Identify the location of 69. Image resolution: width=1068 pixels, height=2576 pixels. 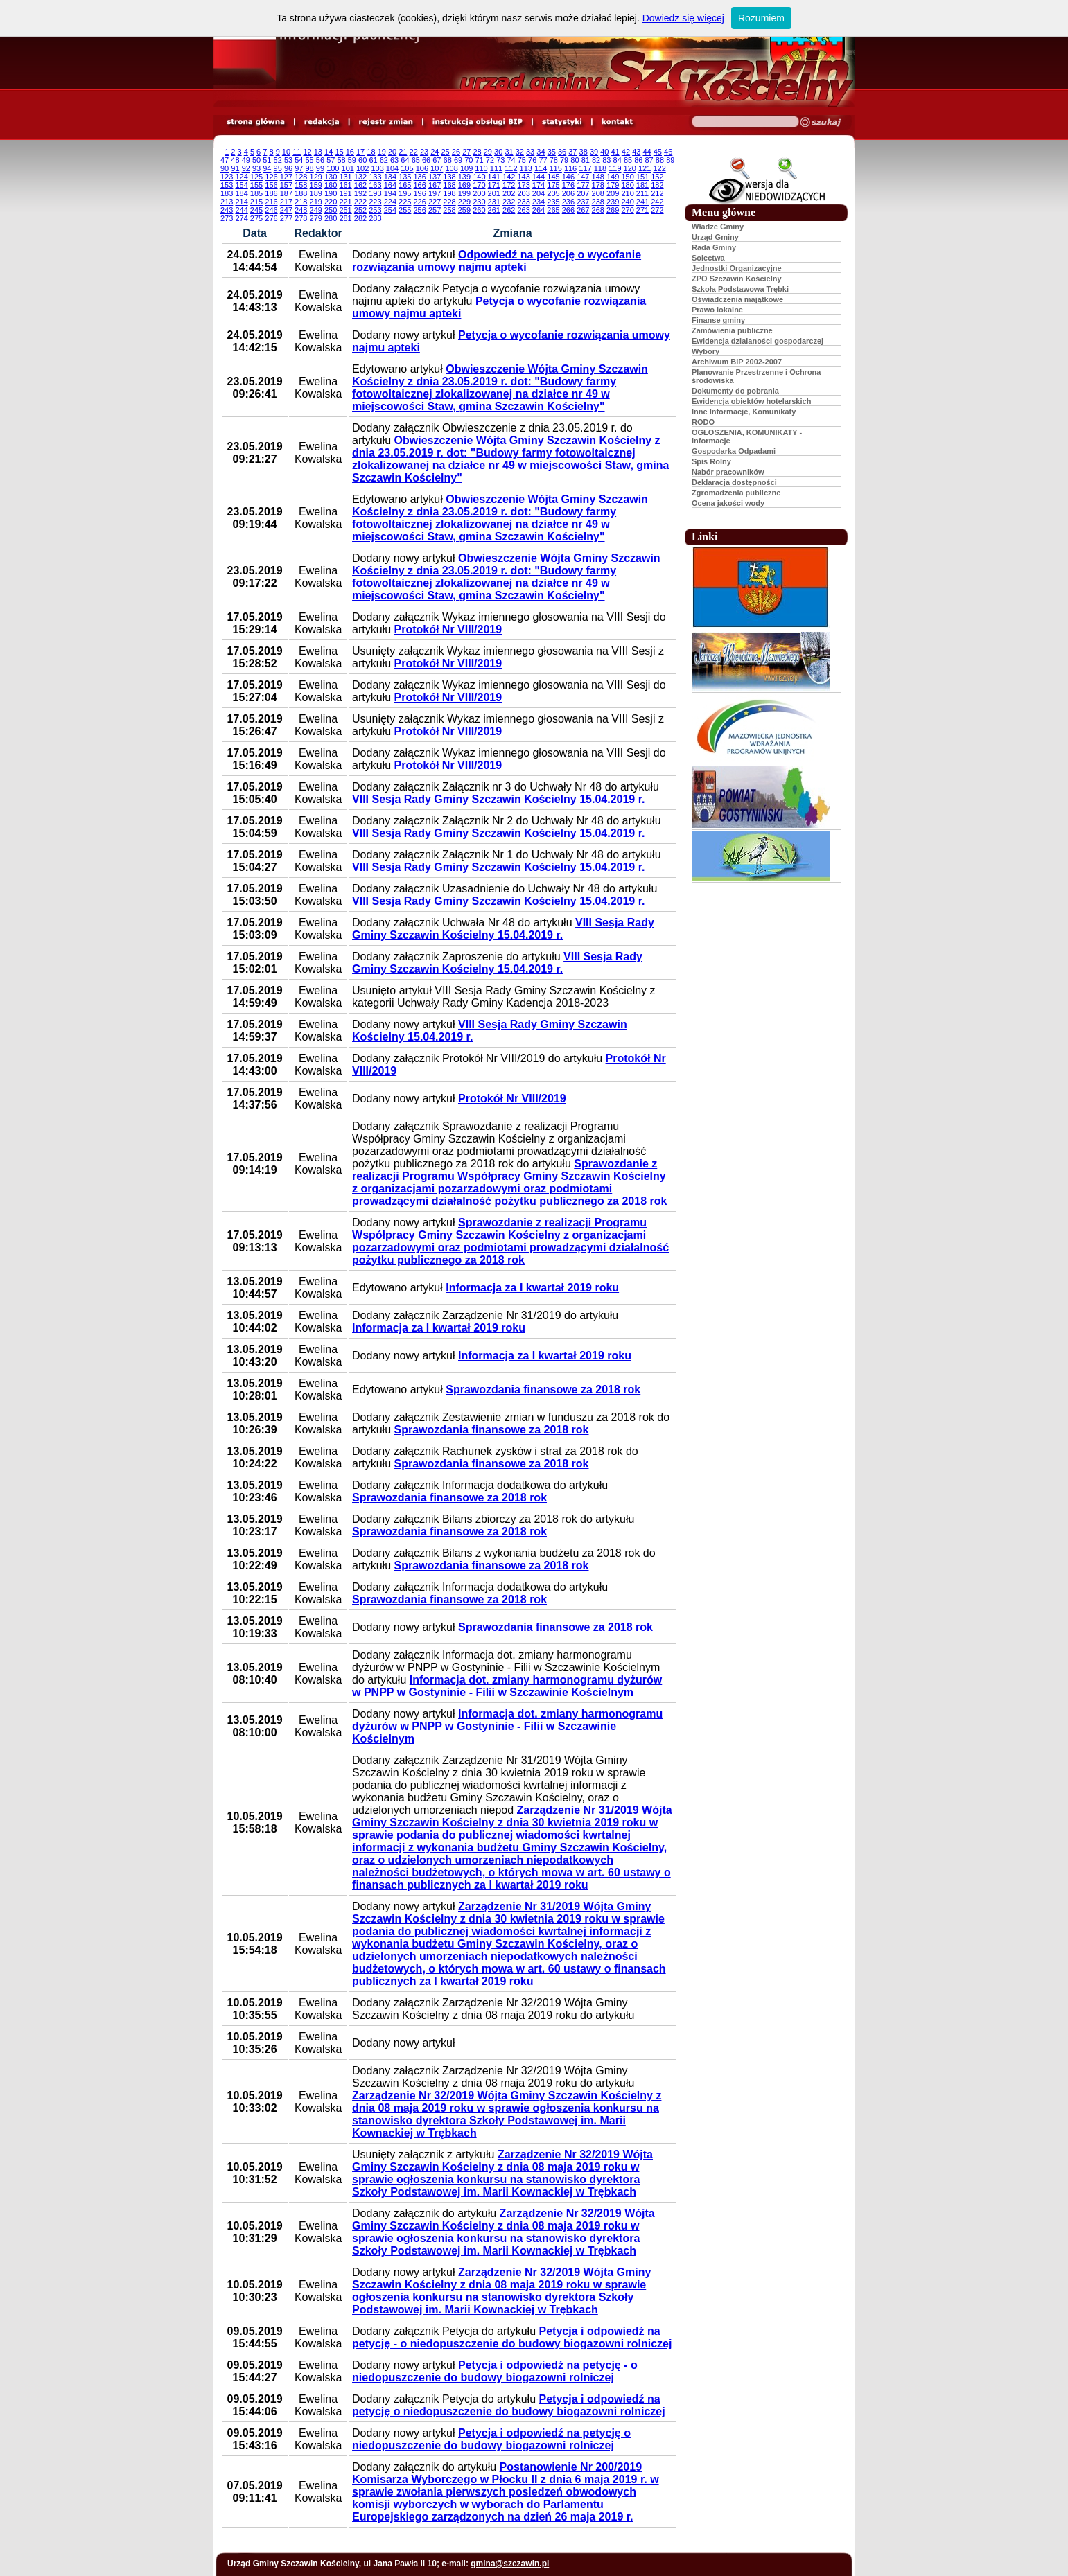
(458, 160).